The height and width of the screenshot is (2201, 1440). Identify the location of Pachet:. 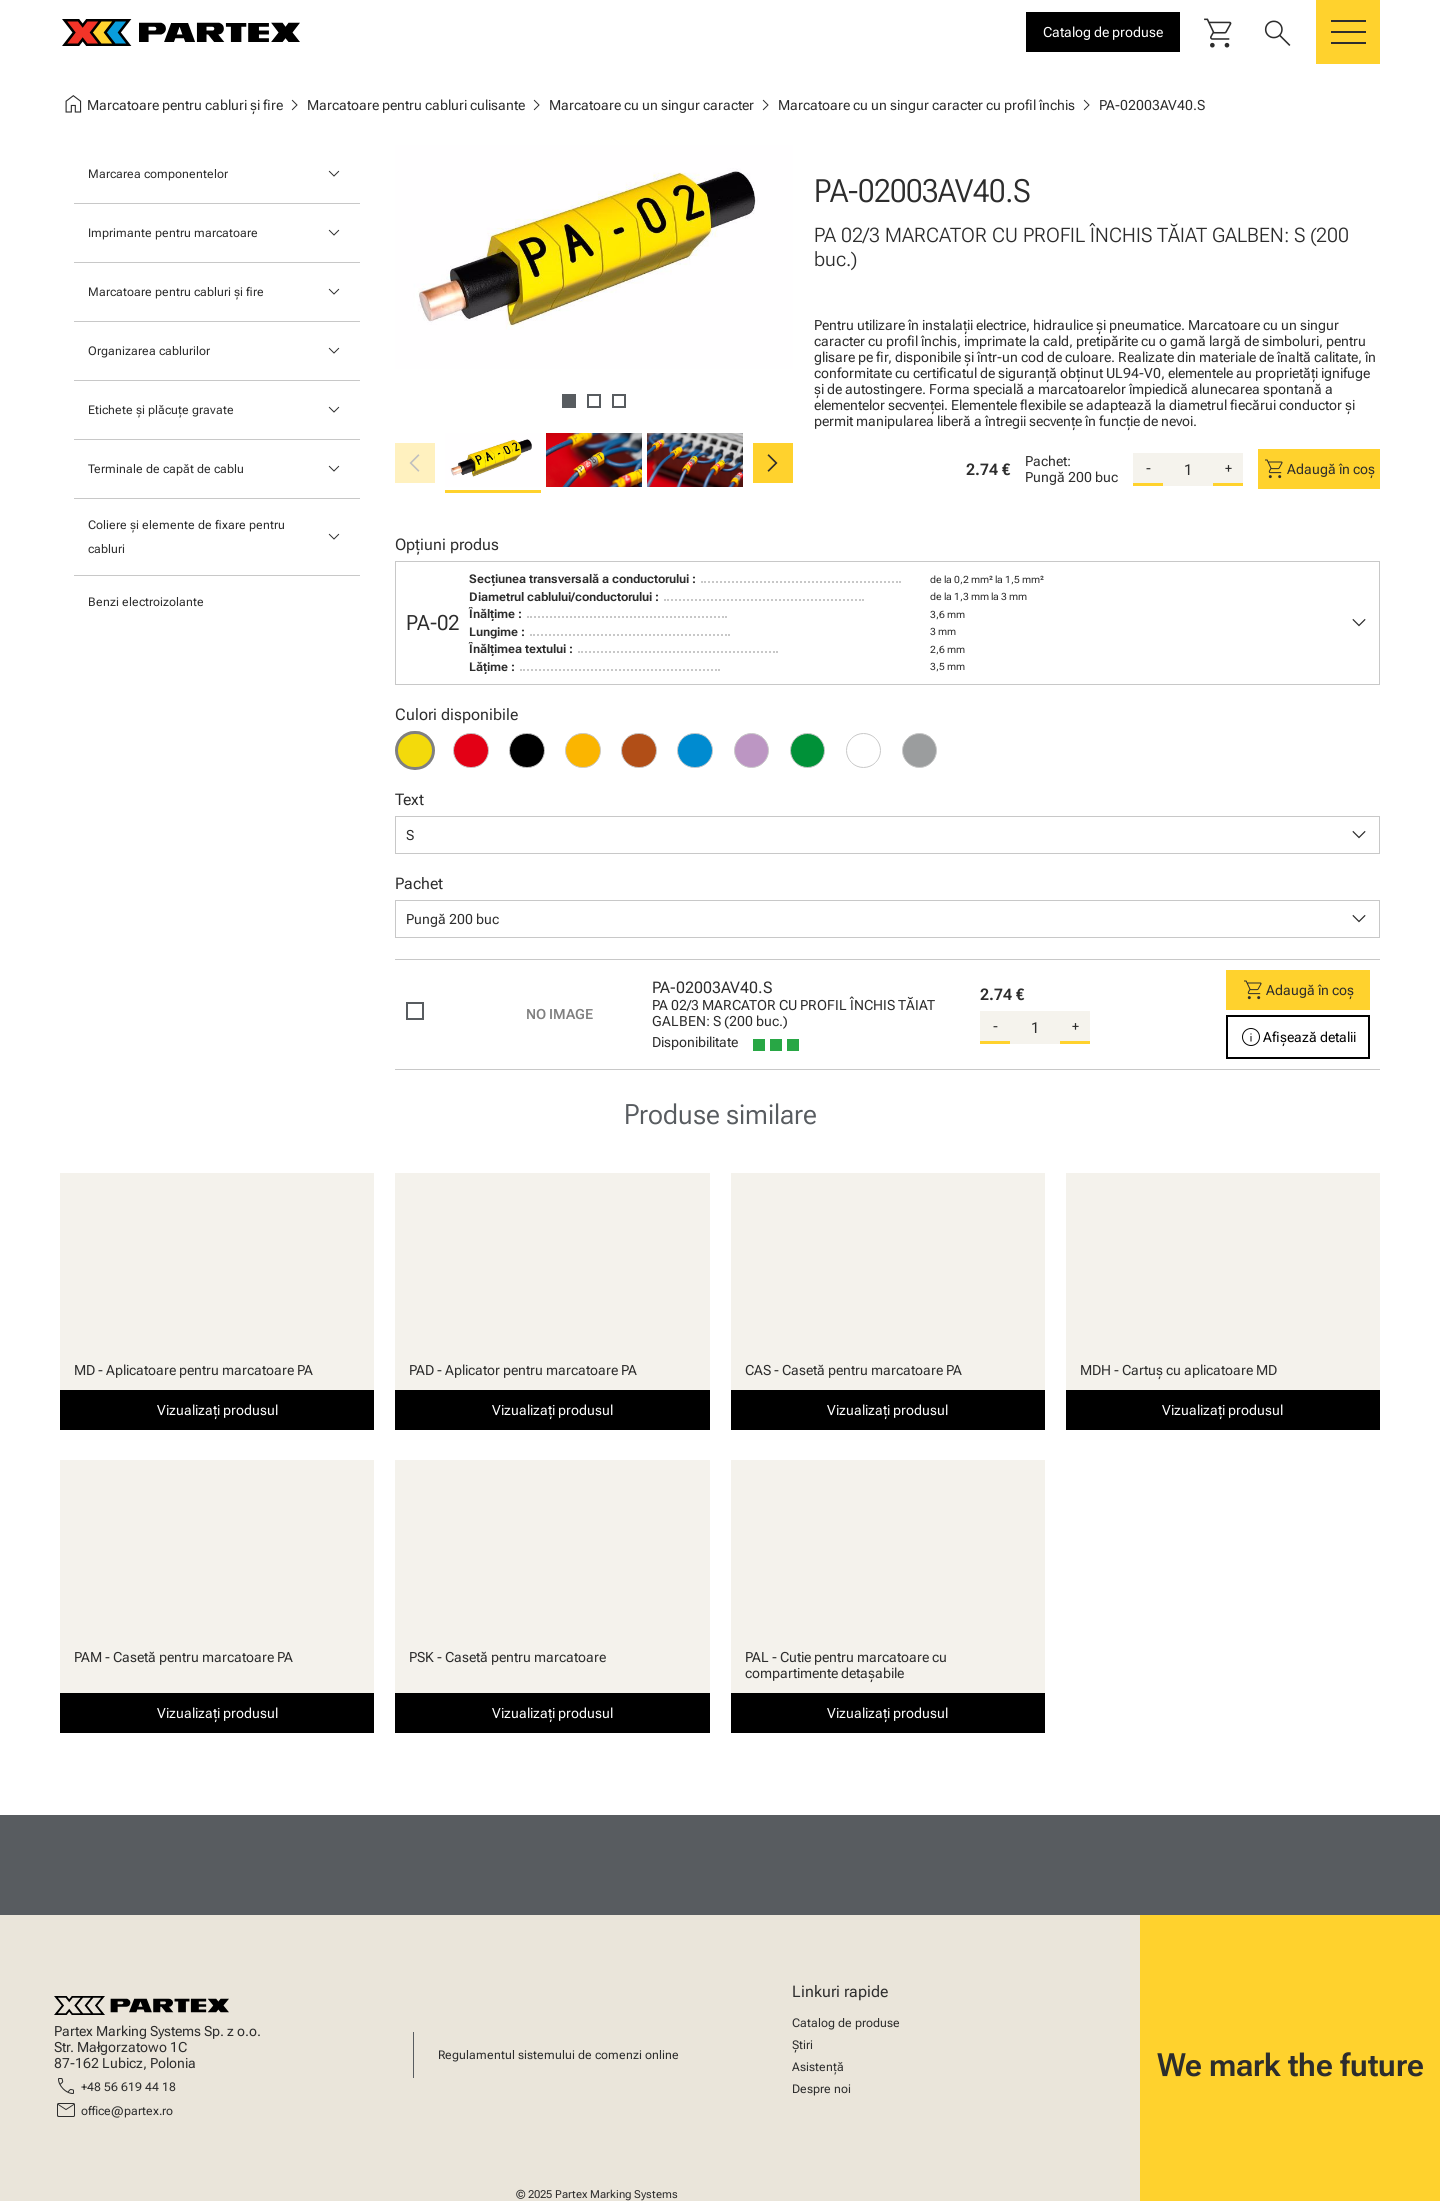
(1048, 461).